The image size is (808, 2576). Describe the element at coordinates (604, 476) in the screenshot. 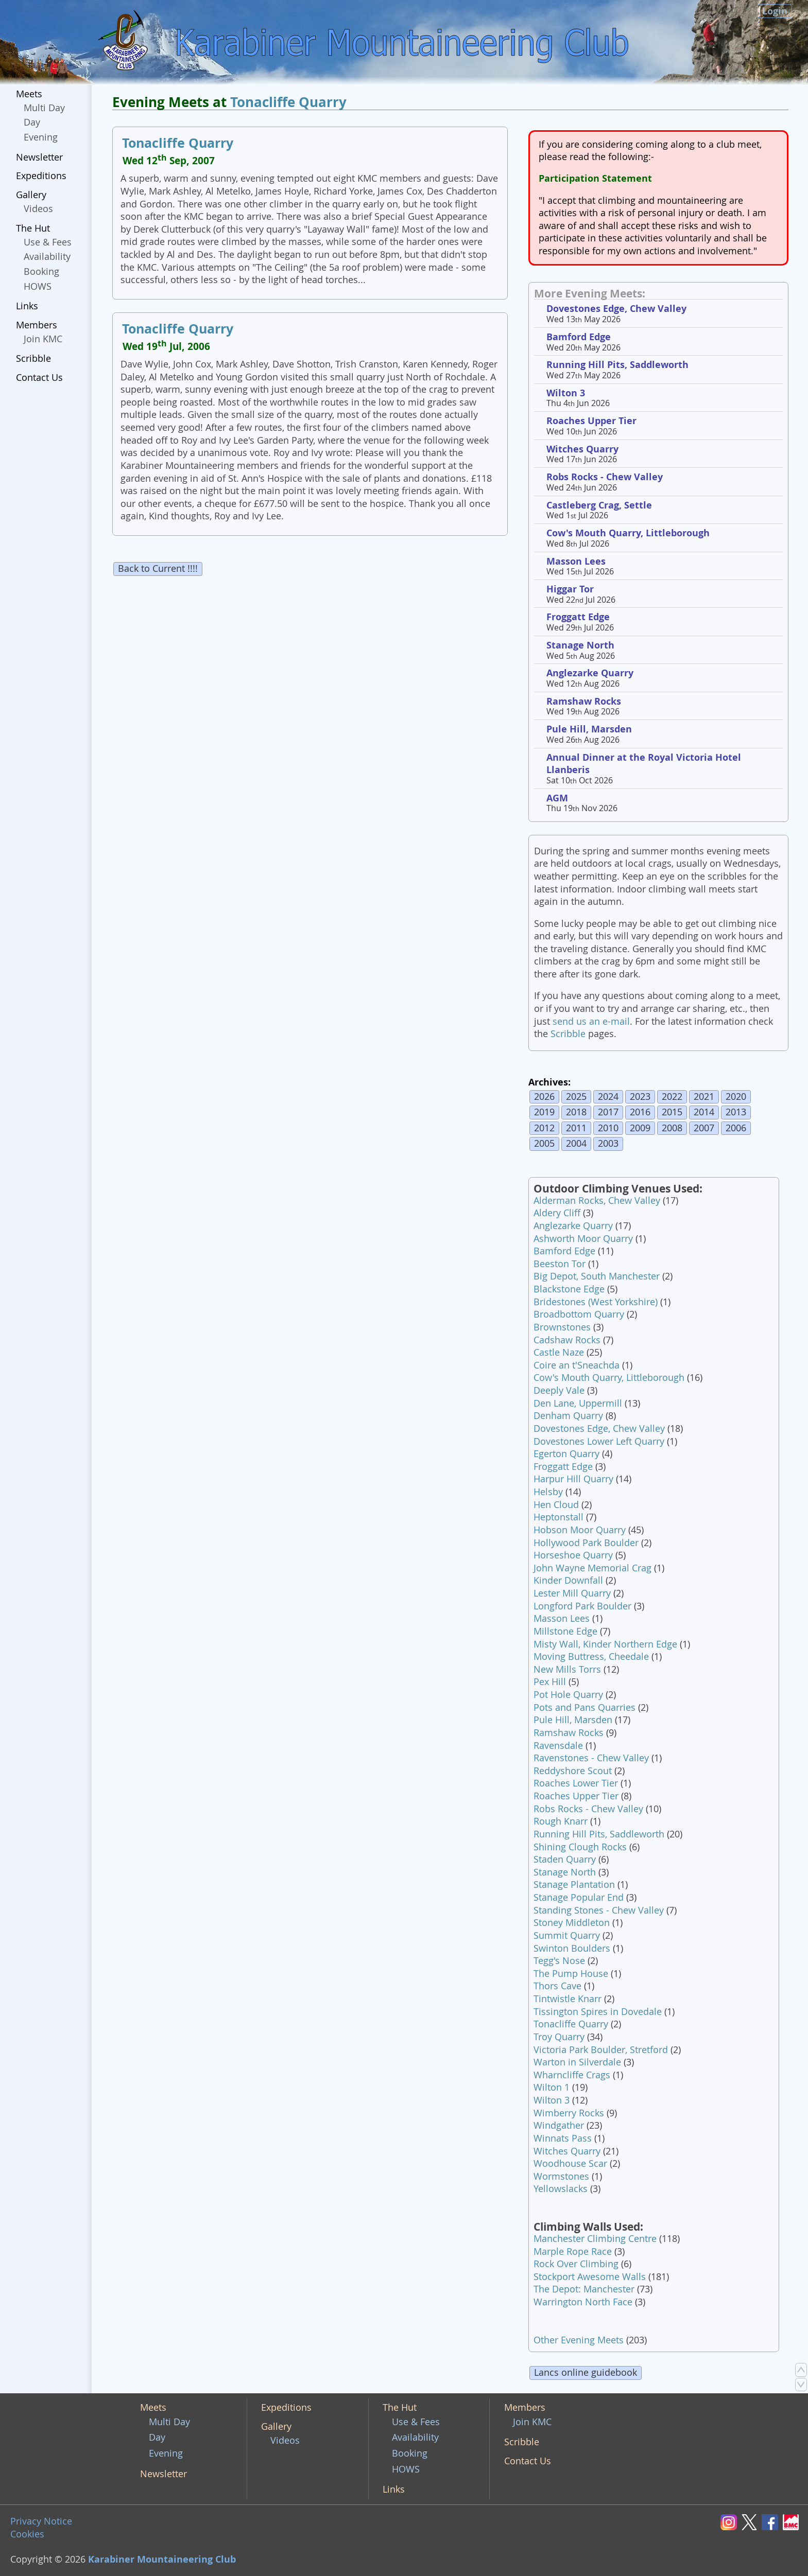

I see `Robs Rocks - Chew Valley` at that location.